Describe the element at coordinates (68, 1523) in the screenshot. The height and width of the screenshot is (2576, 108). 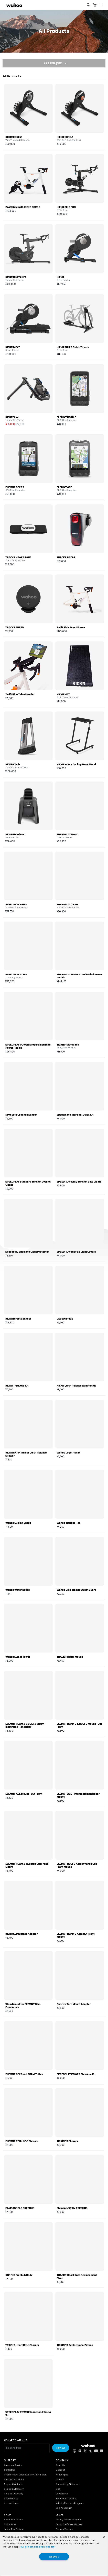
I see `Wahoo Trucker Hat` at that location.